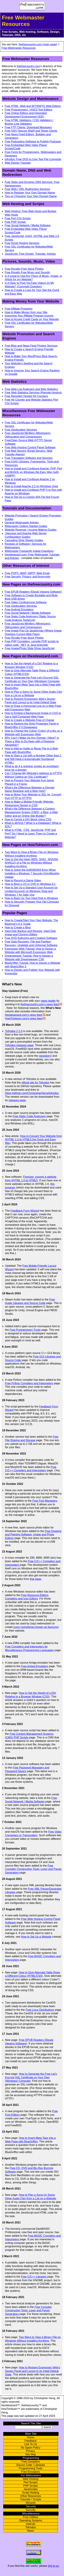  What do you see at coordinates (31, 345) in the screenshot?
I see `Free Blog and News Feed Pinging Services` at bounding box center [31, 345].